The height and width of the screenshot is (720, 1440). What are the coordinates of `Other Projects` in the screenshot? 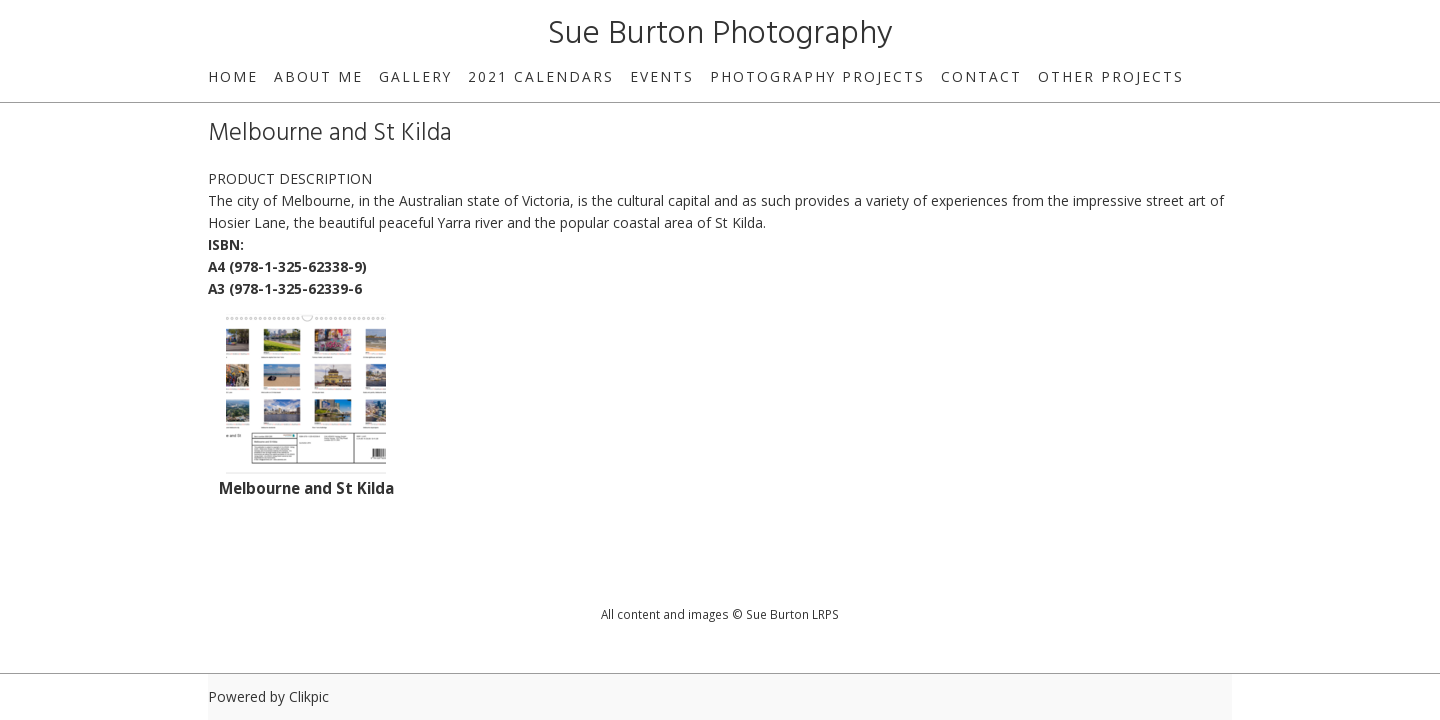 It's located at (1111, 76).